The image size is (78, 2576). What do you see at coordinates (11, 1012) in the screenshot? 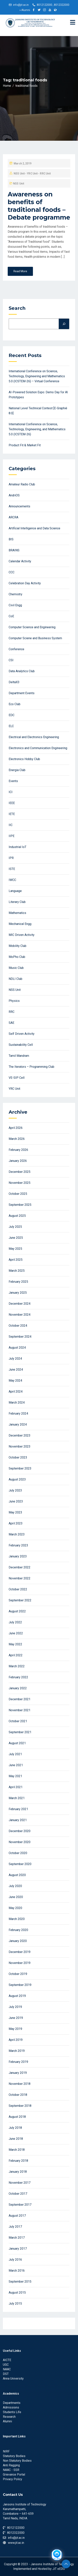
I see `RRC` at bounding box center [11, 1012].